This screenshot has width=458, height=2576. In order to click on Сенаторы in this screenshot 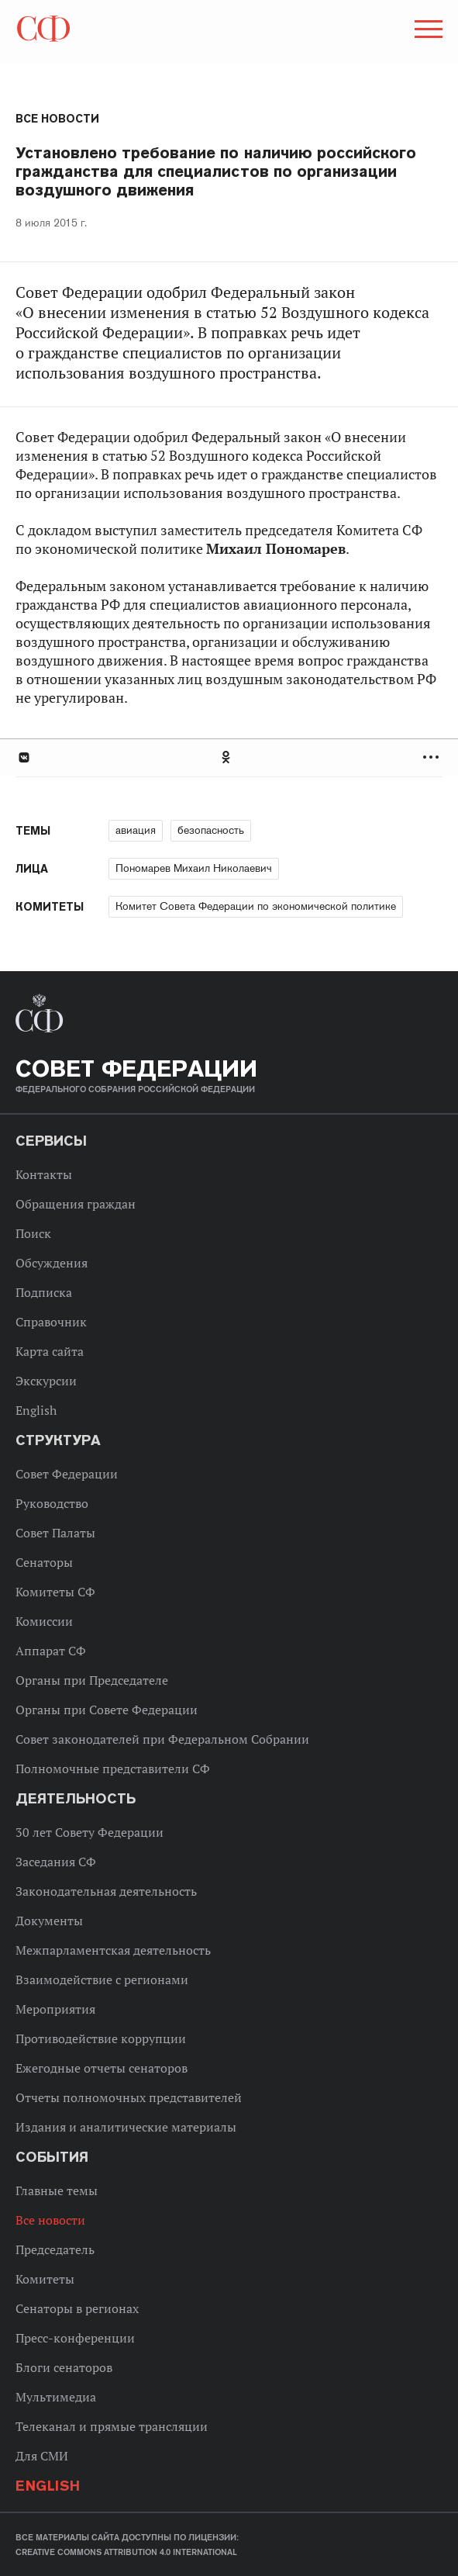, I will do `click(44, 1562)`.